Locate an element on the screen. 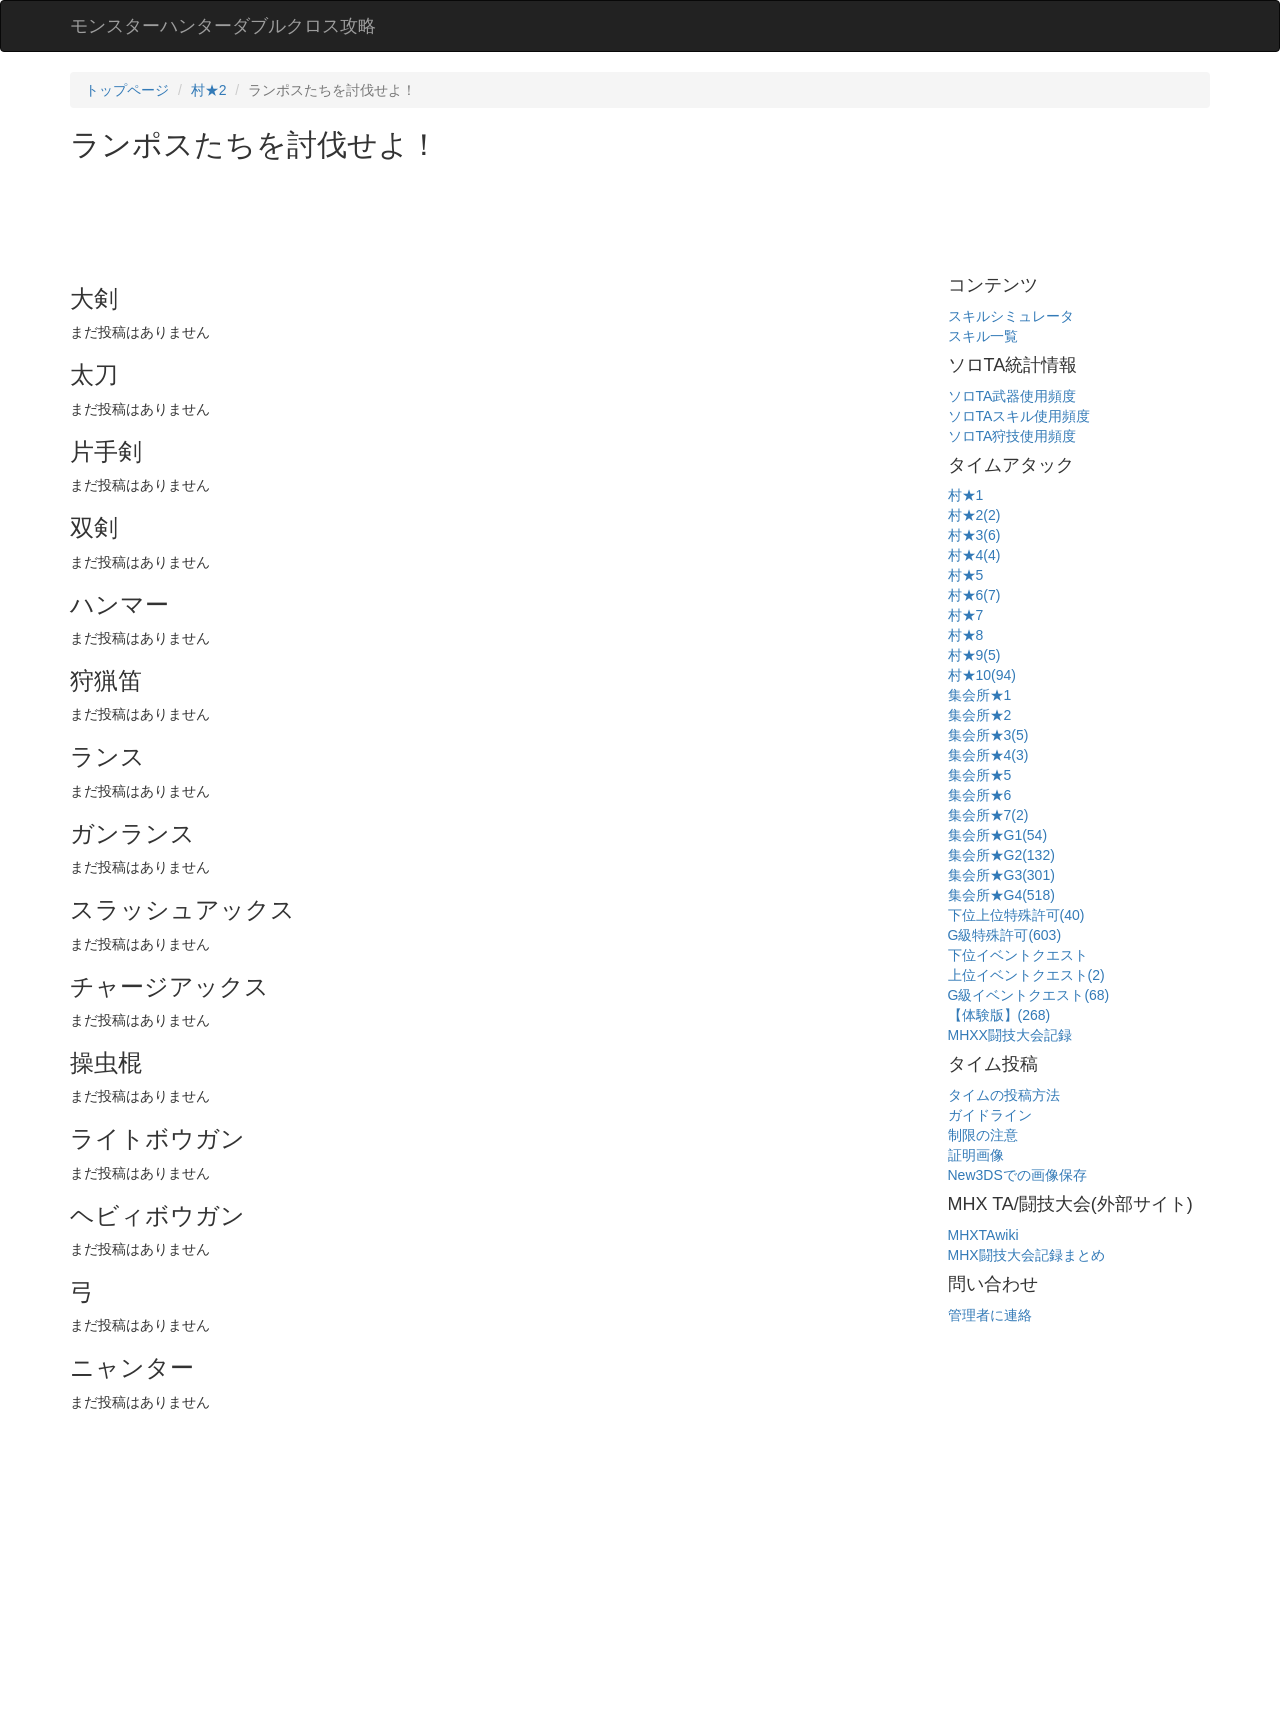 The image size is (1280, 1717). [Advertisement] is located at coordinates (434, 216).